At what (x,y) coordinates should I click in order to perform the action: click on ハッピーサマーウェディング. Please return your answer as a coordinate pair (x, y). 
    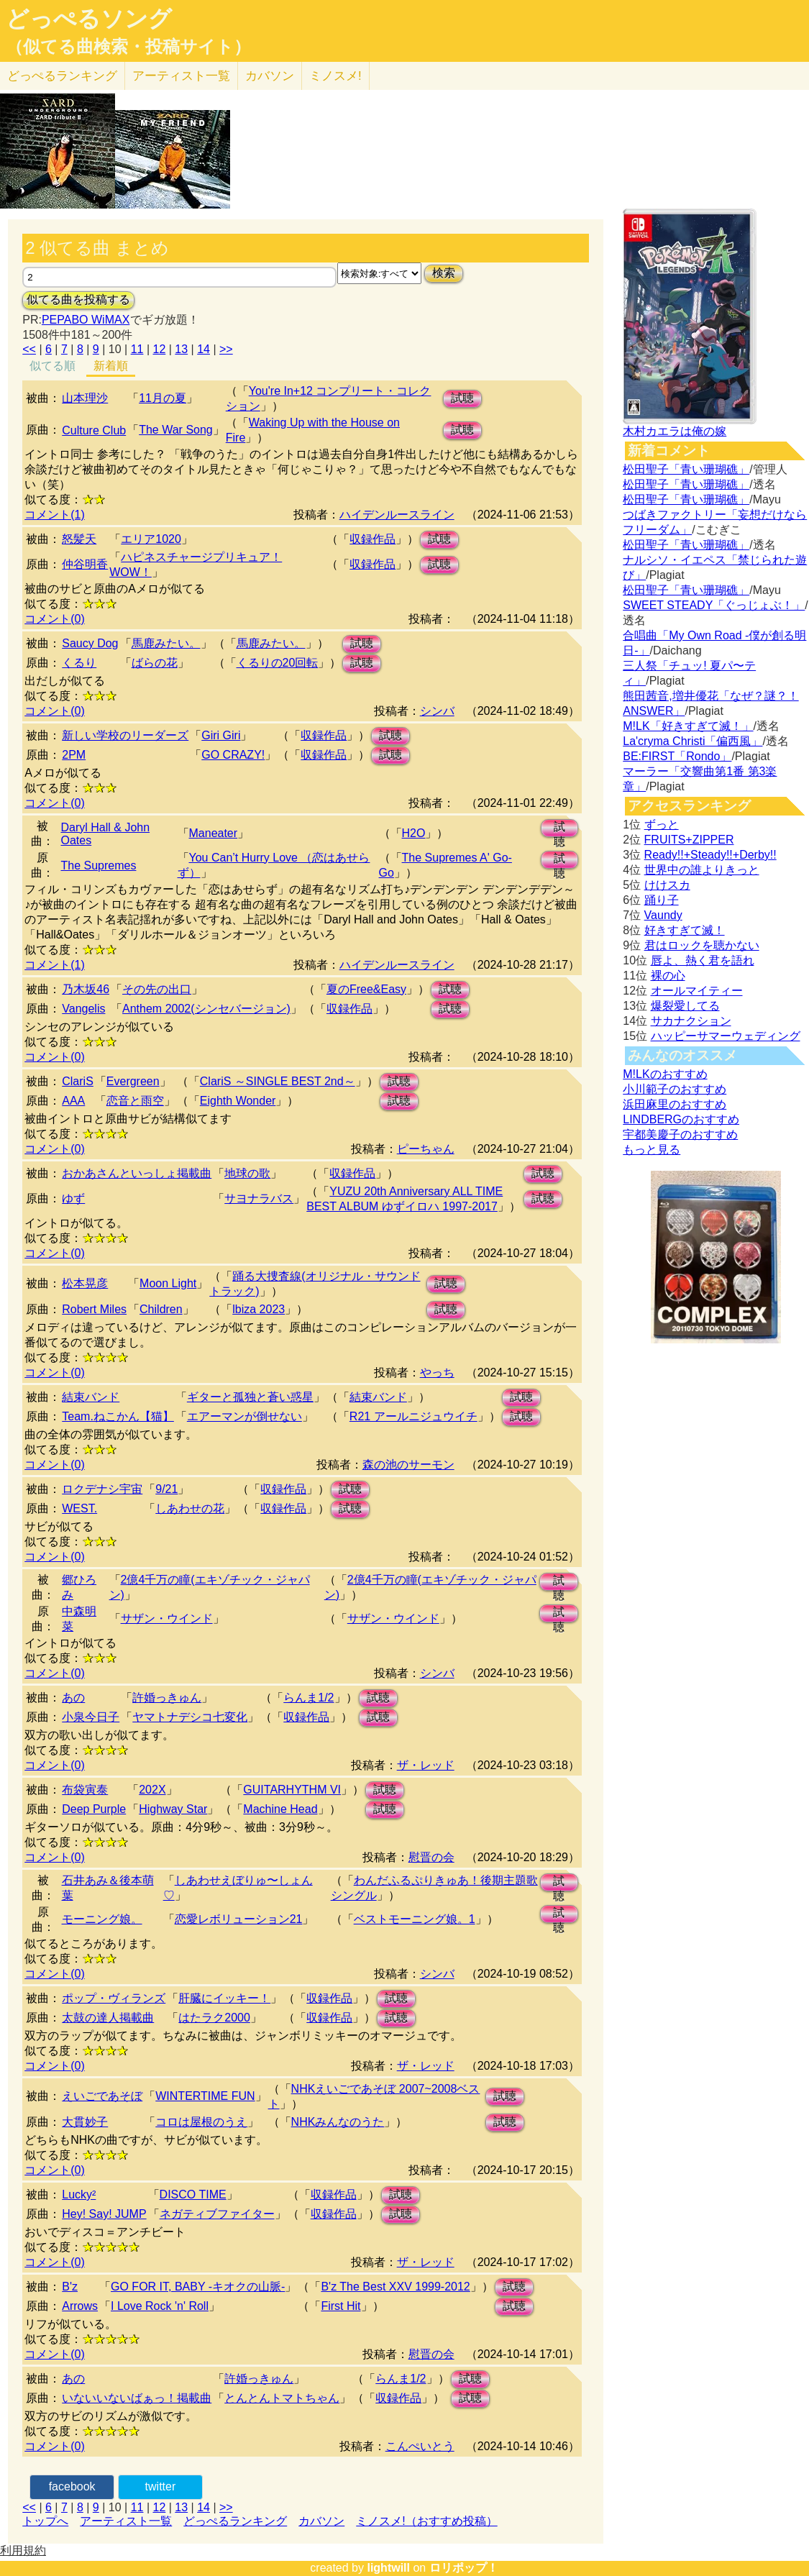
    Looking at the image, I should click on (725, 1036).